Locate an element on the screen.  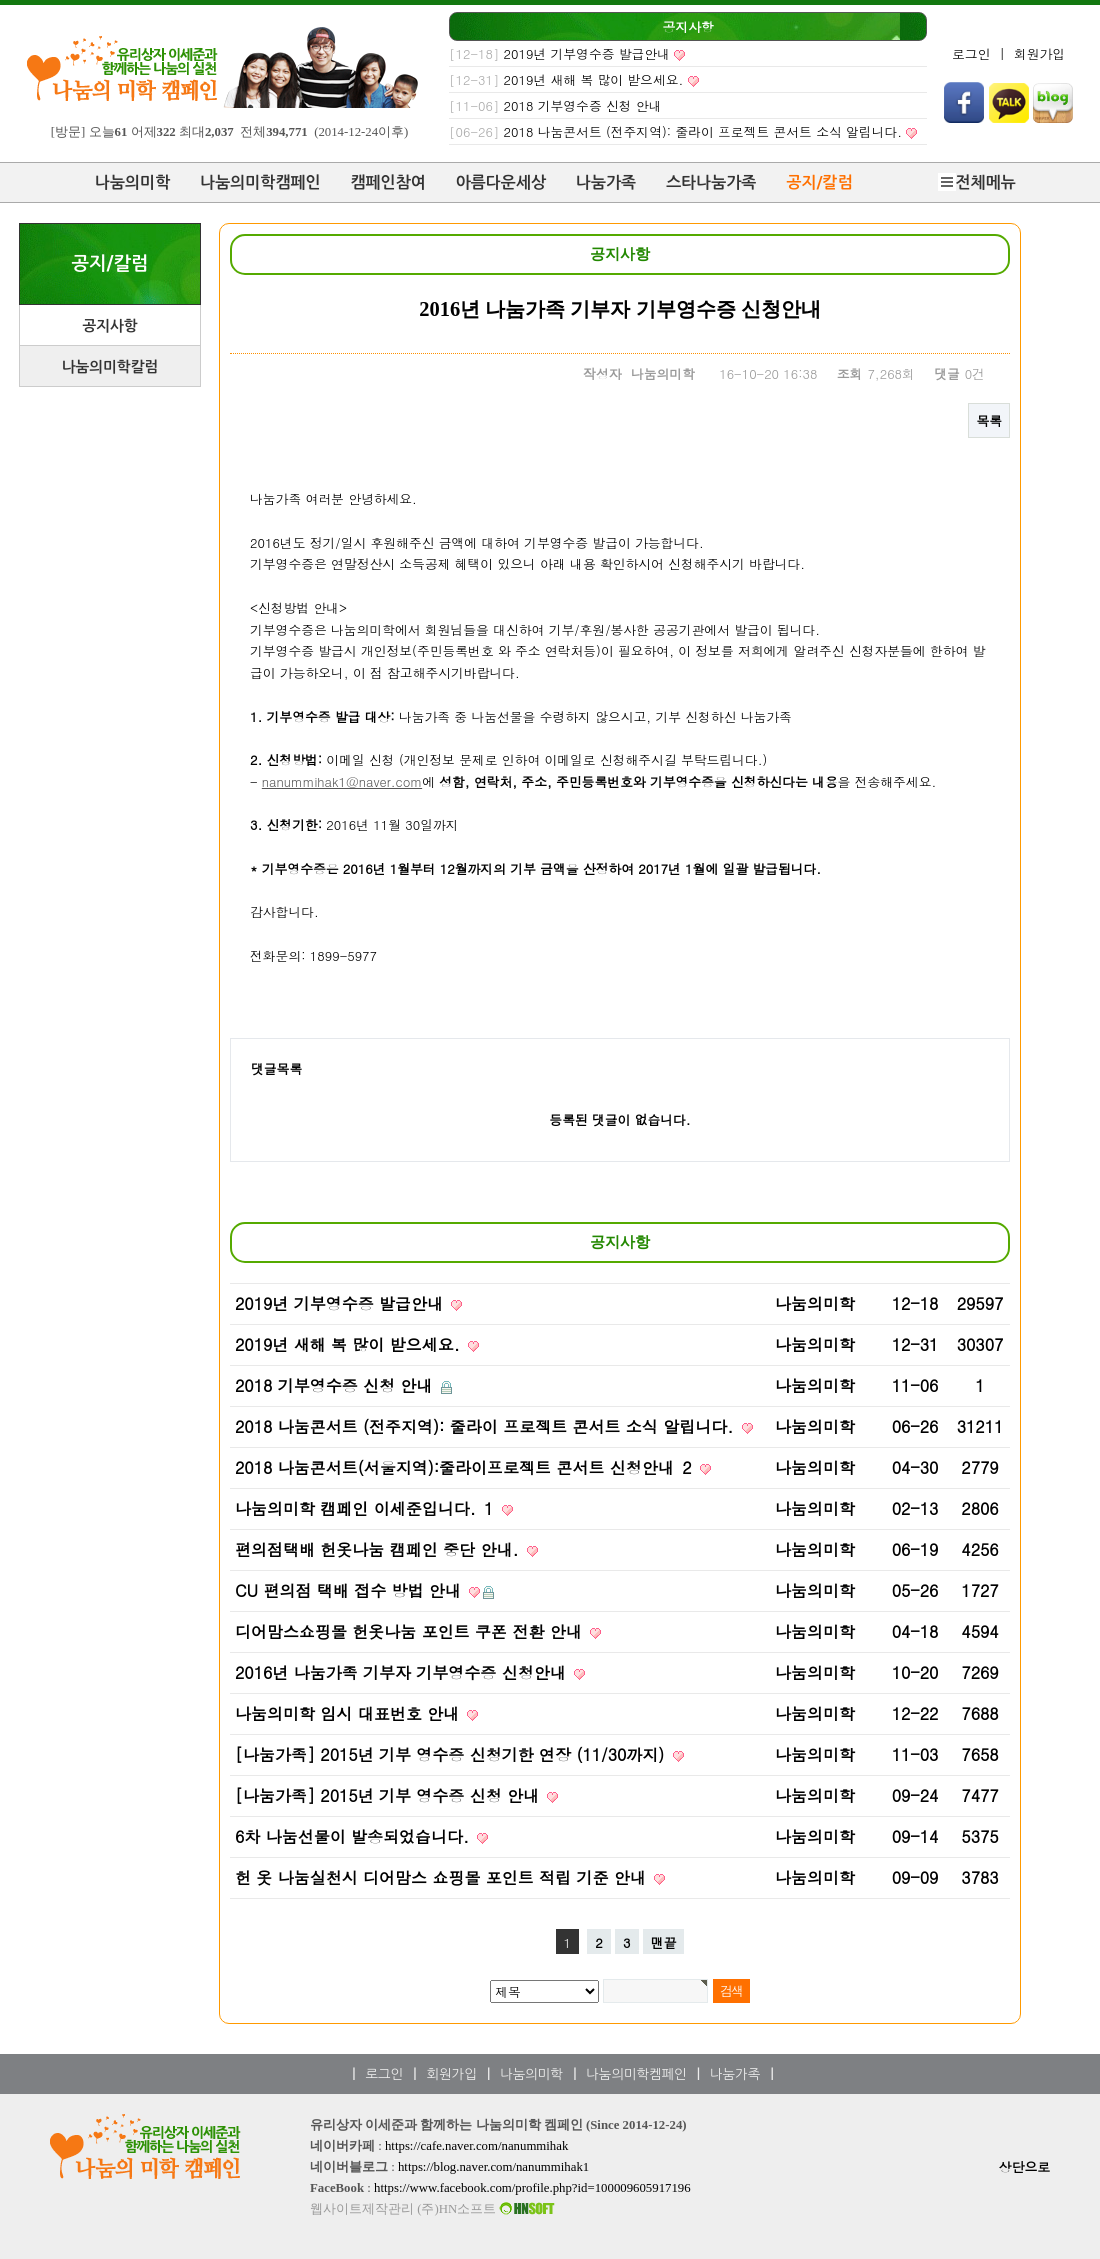
CU 편의점 택배 접수 방법 안내 is located at coordinates (350, 1590).